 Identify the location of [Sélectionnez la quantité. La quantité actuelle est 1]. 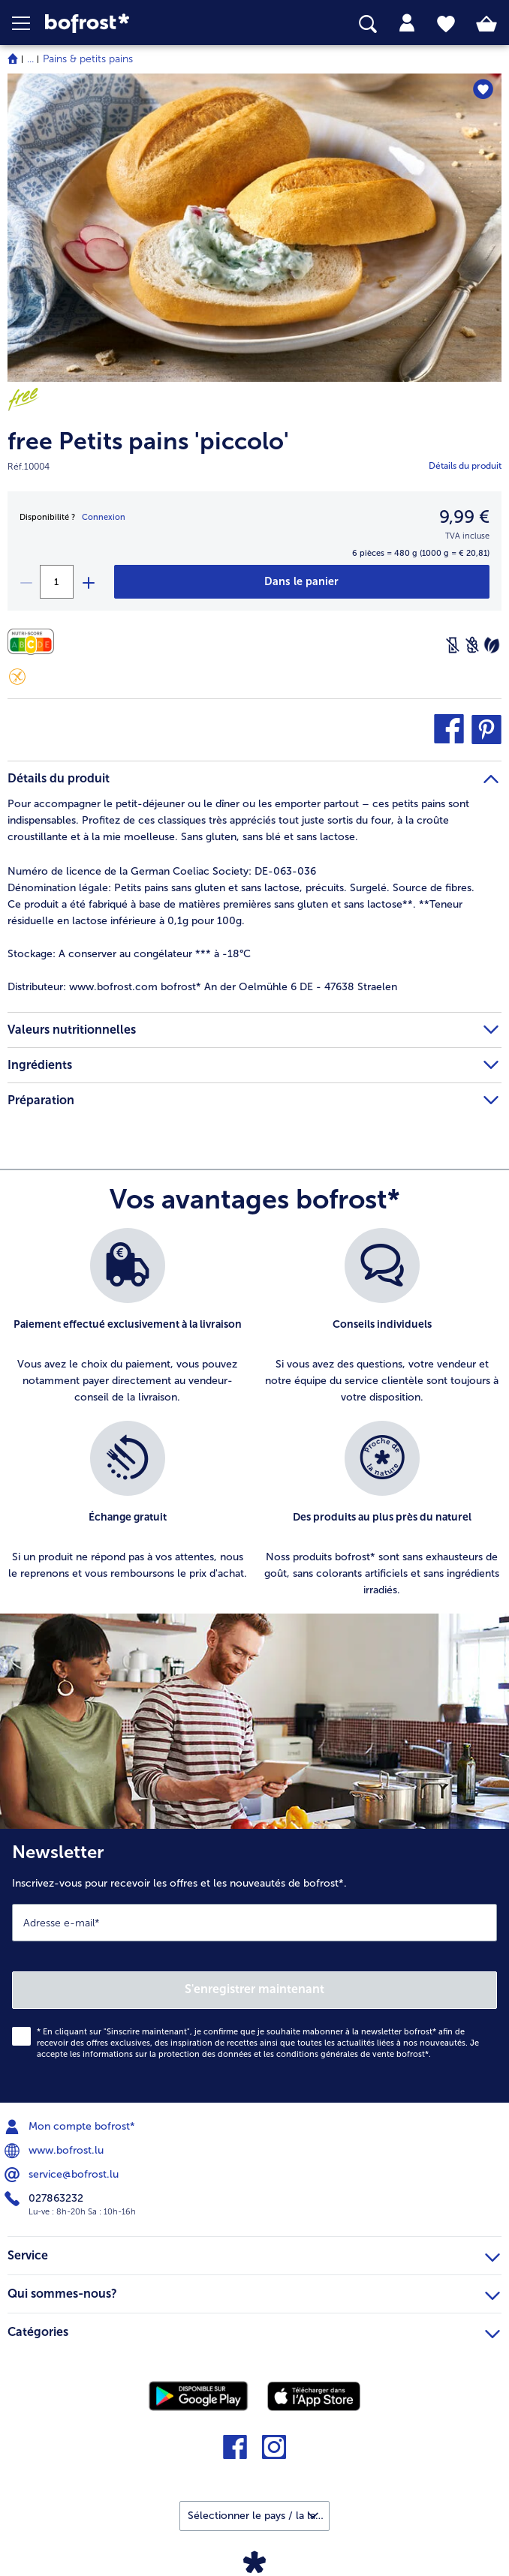
(57, 582).